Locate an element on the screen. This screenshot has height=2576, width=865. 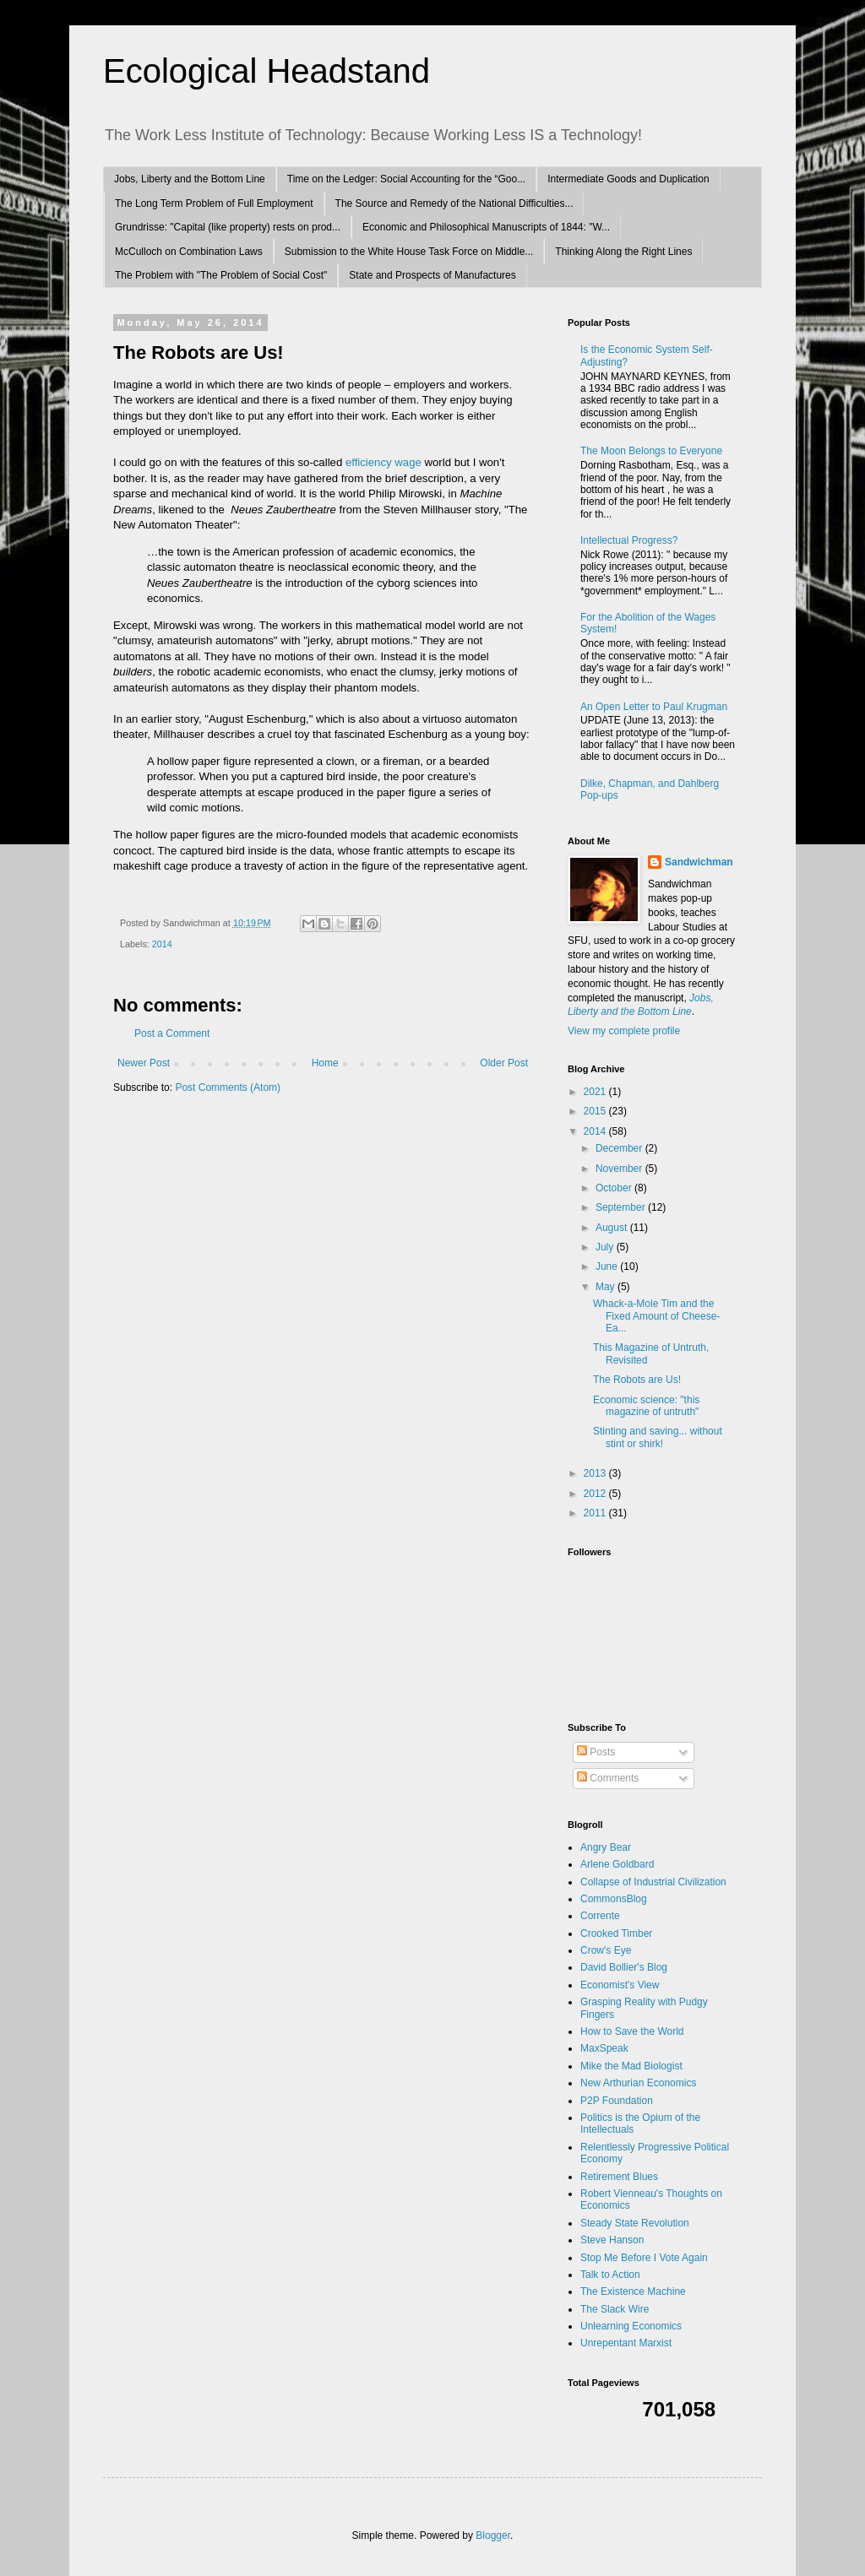
October is located at coordinates (615, 1188).